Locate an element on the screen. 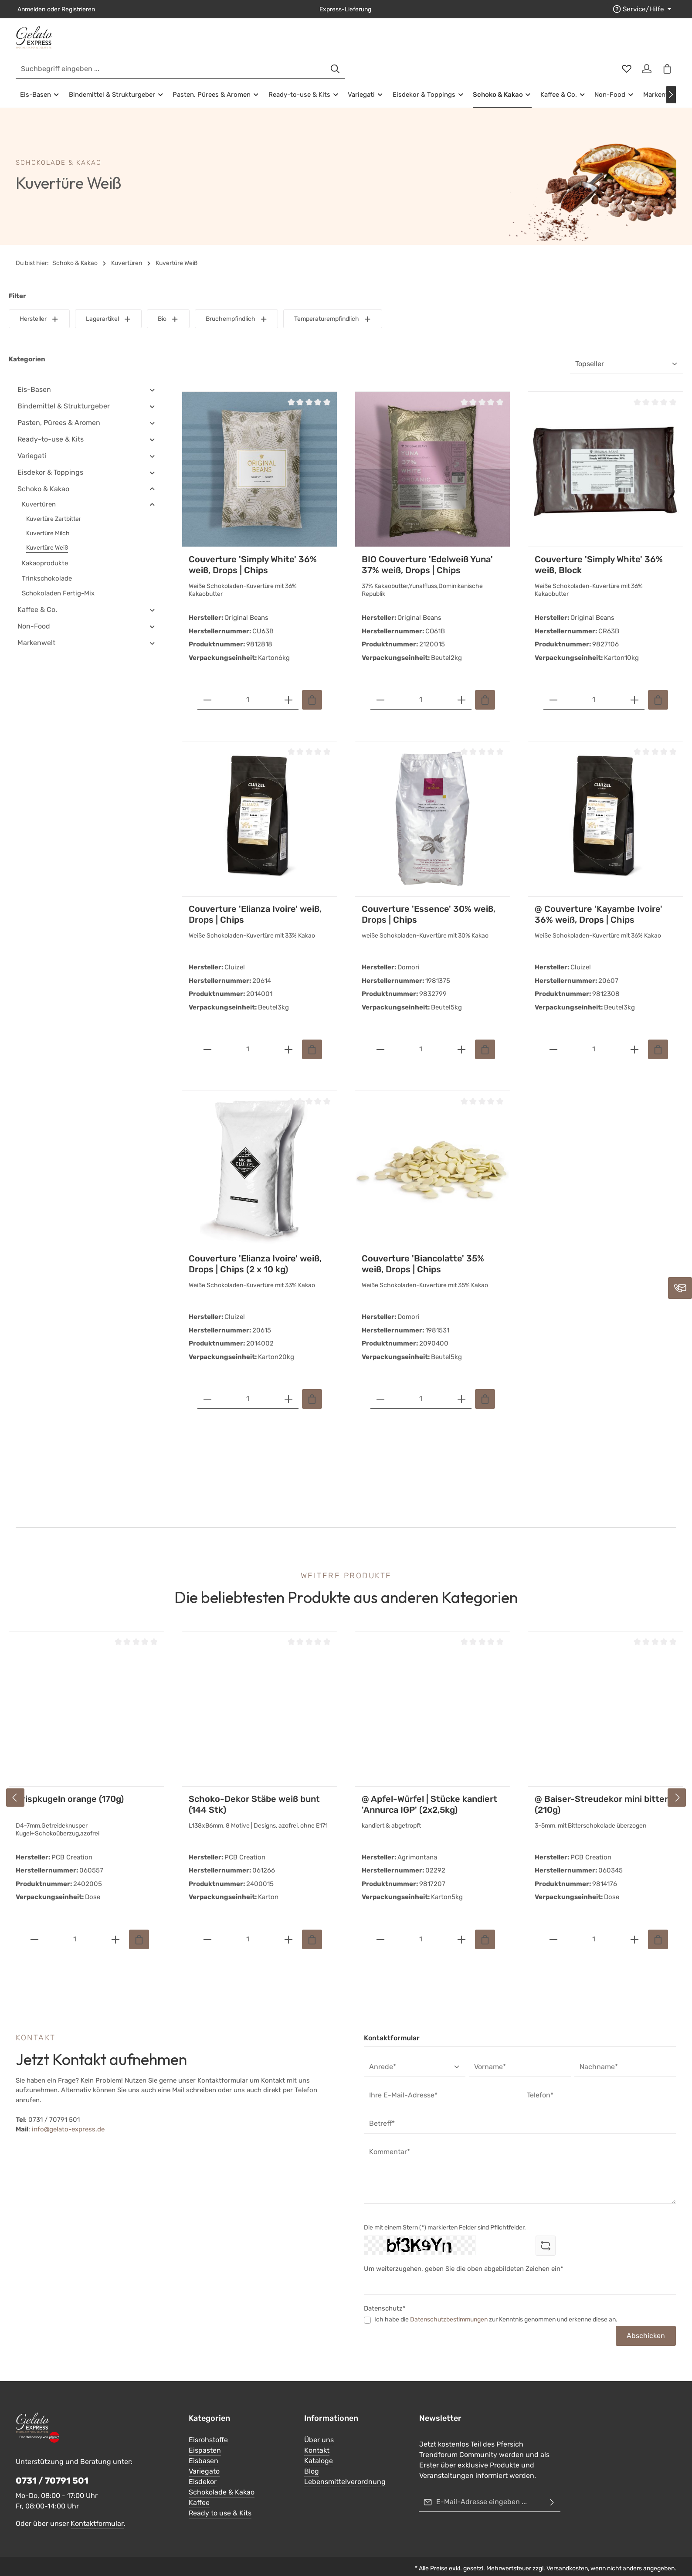 The image size is (692, 2576). Eispasten is located at coordinates (205, 2437).